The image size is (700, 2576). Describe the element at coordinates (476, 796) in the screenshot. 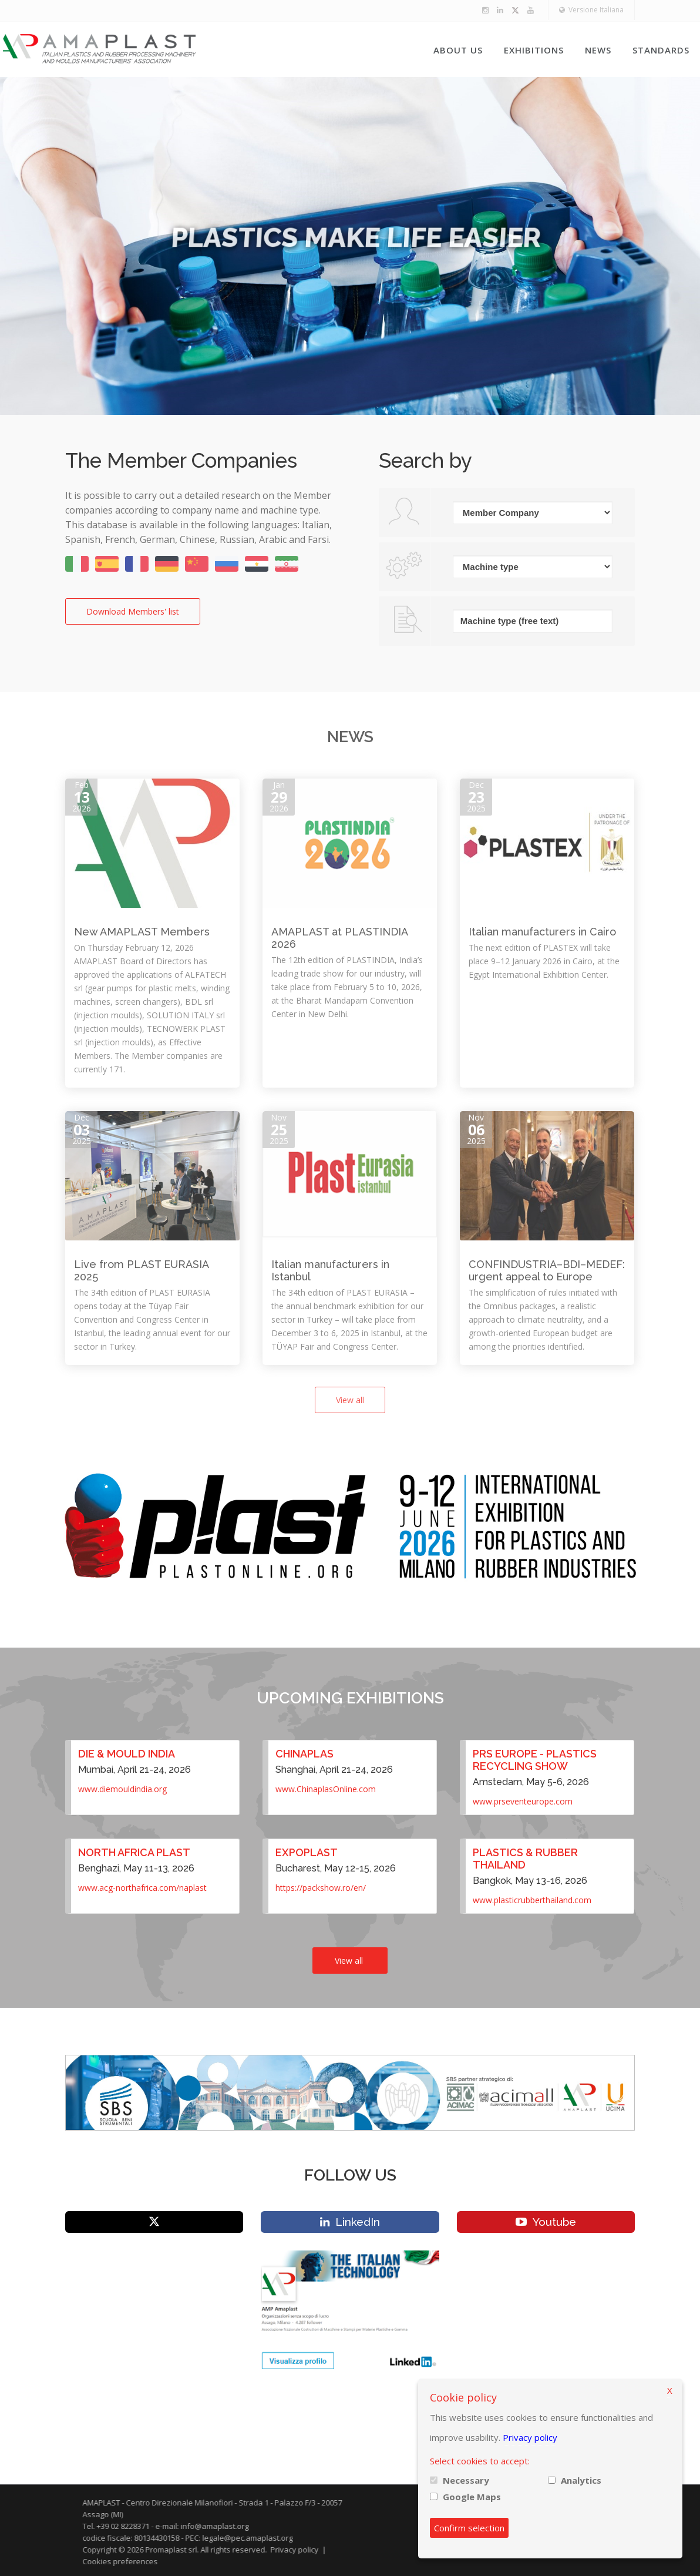

I see `Dec2025` at that location.